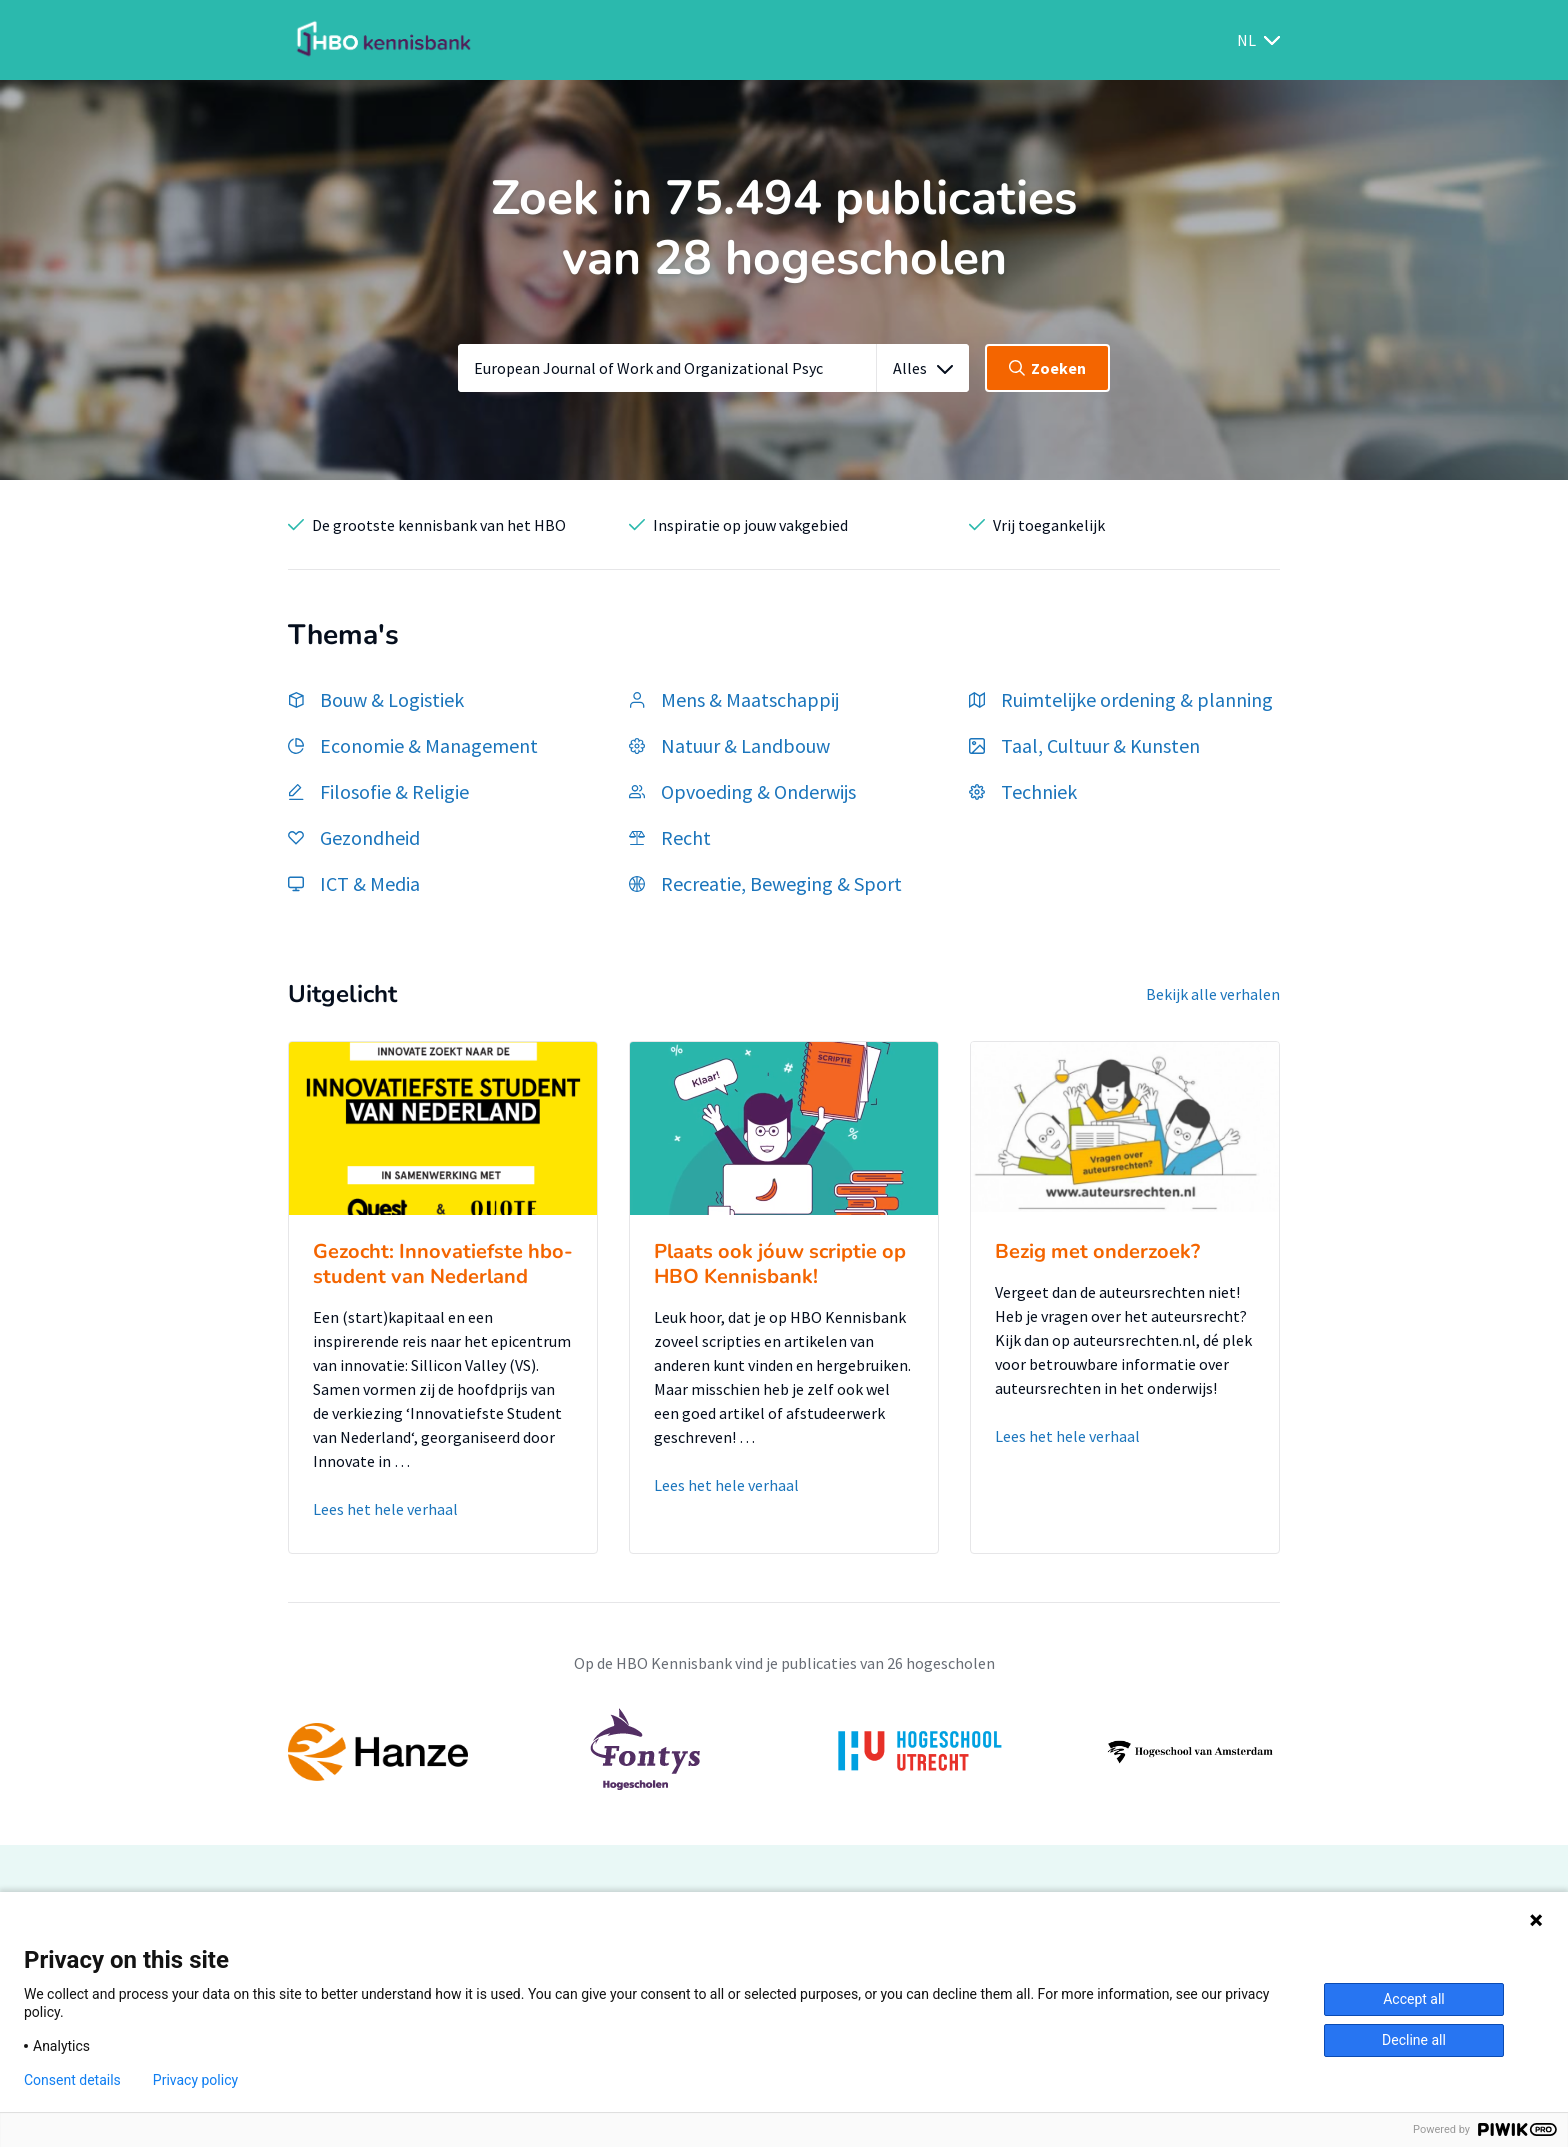 Image resolution: width=1568 pixels, height=2147 pixels. Describe the element at coordinates (1213, 994) in the screenshot. I see `Bekijk alle verhalen` at that location.